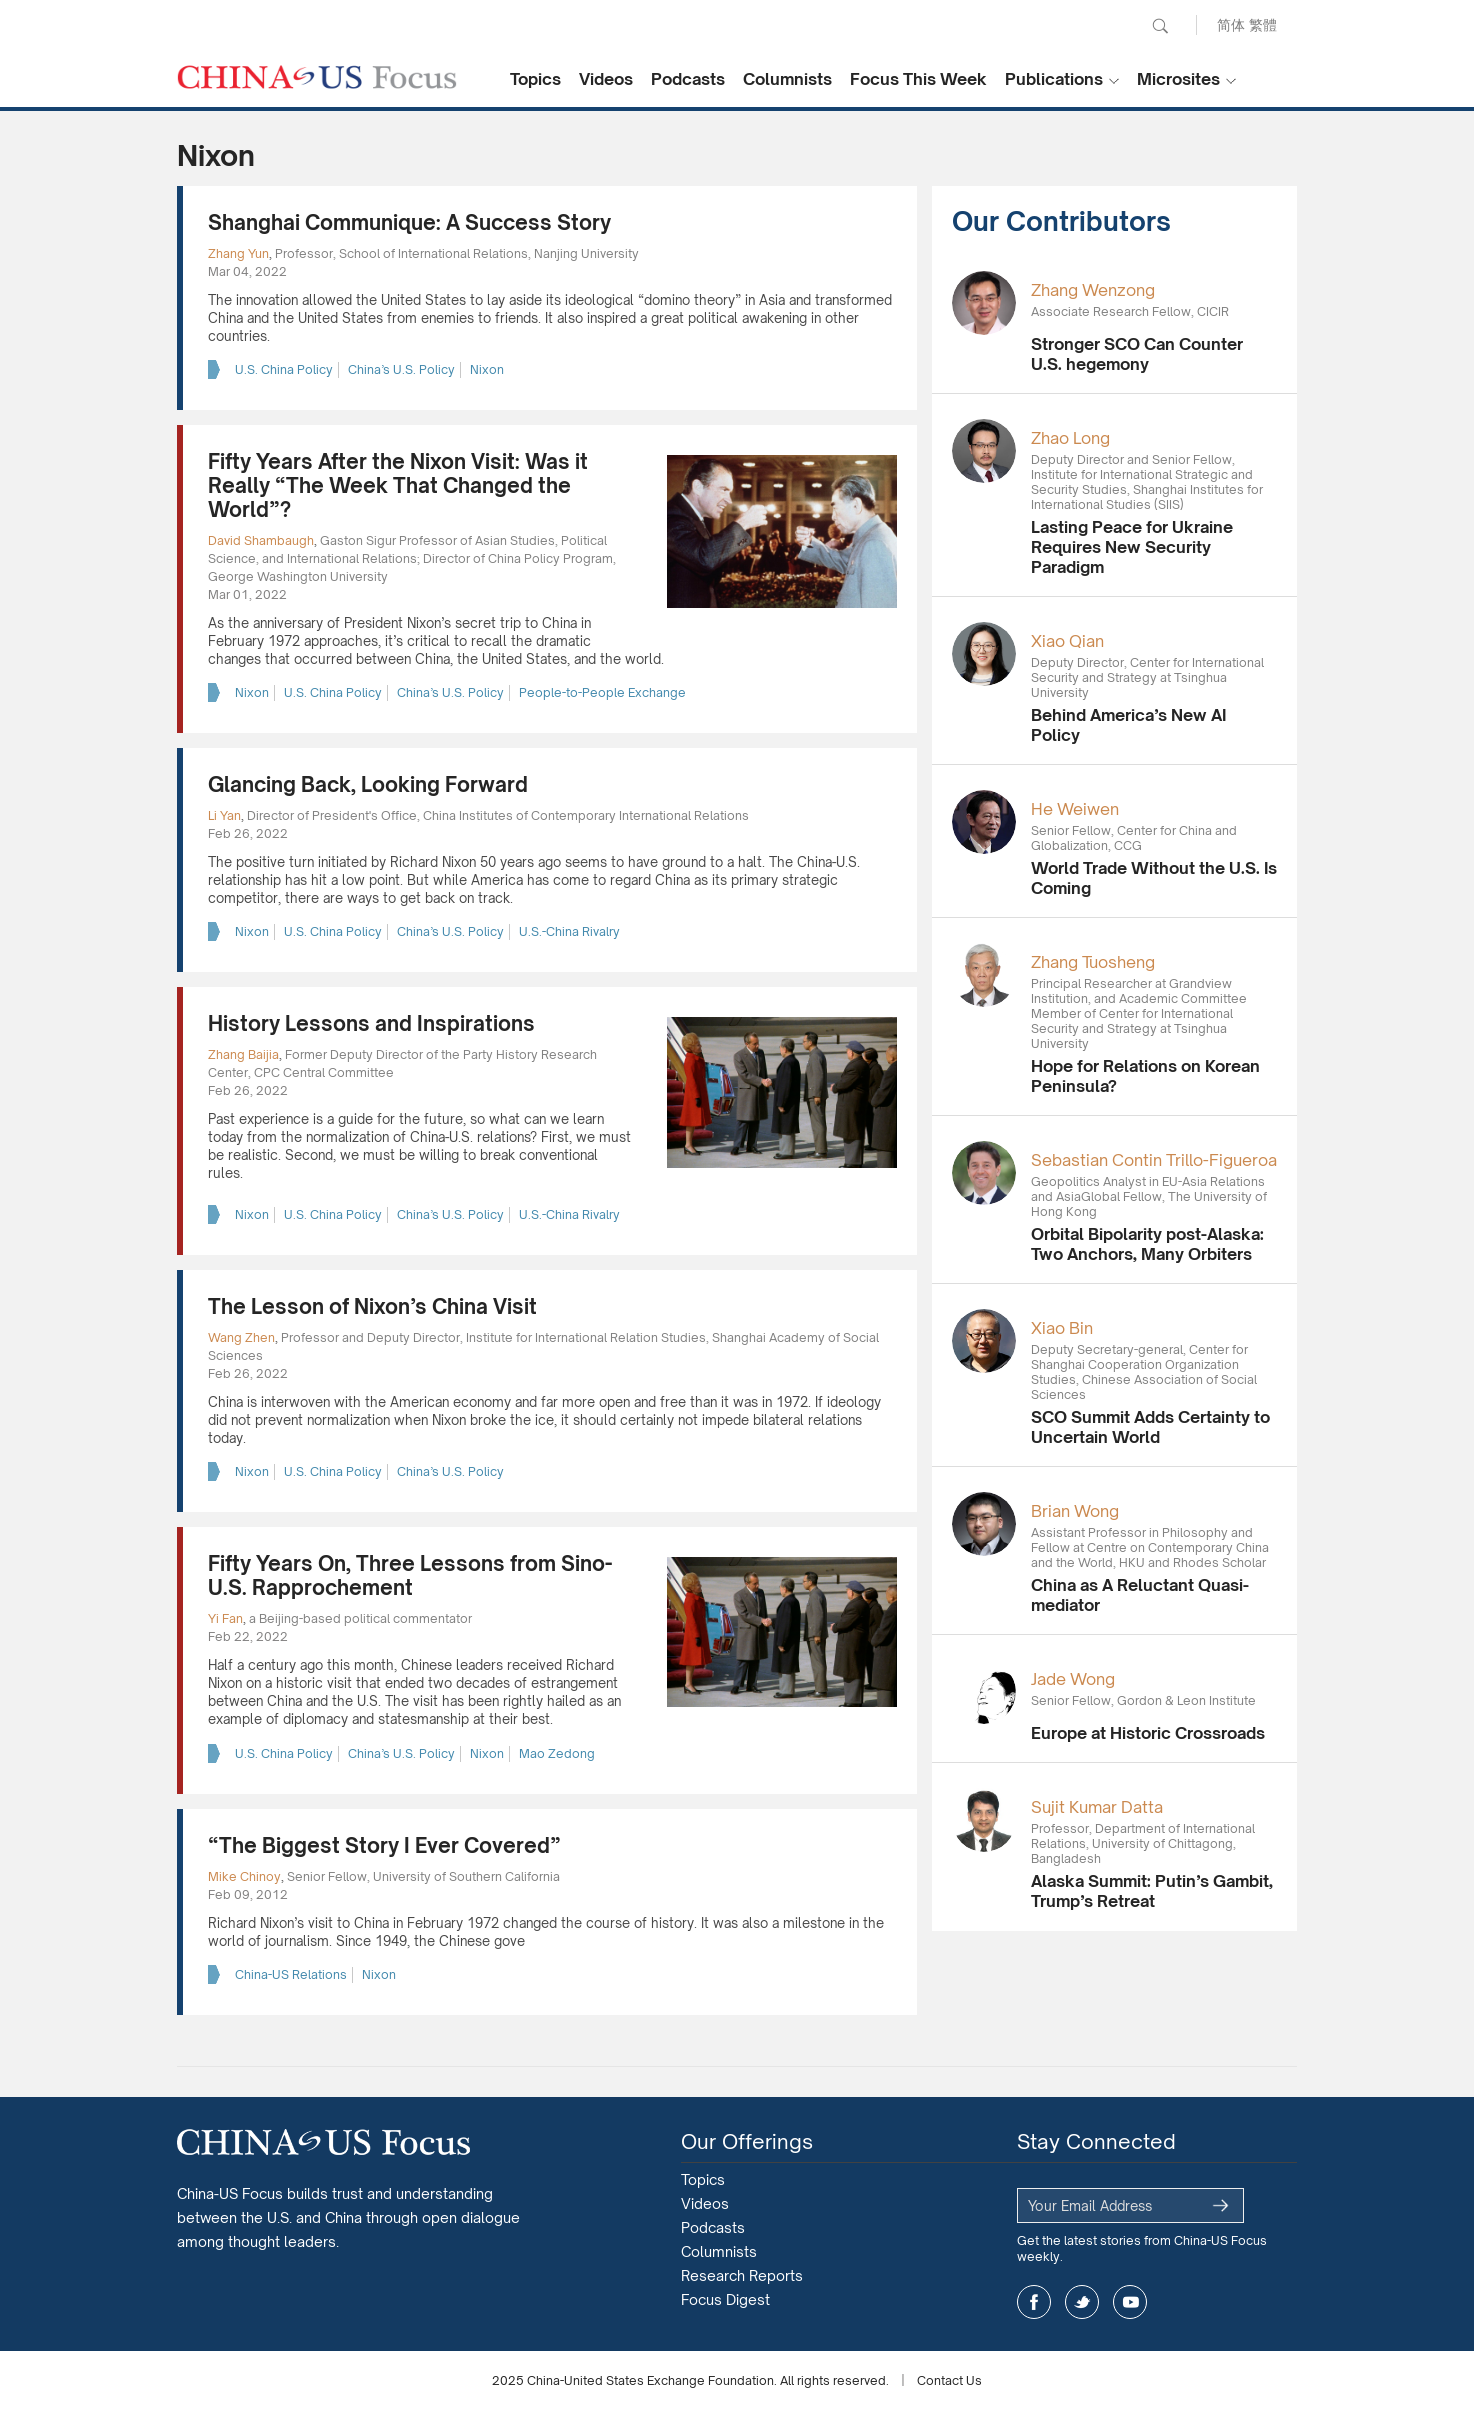 The height and width of the screenshot is (2411, 1474). I want to click on Li Yan, so click(224, 815).